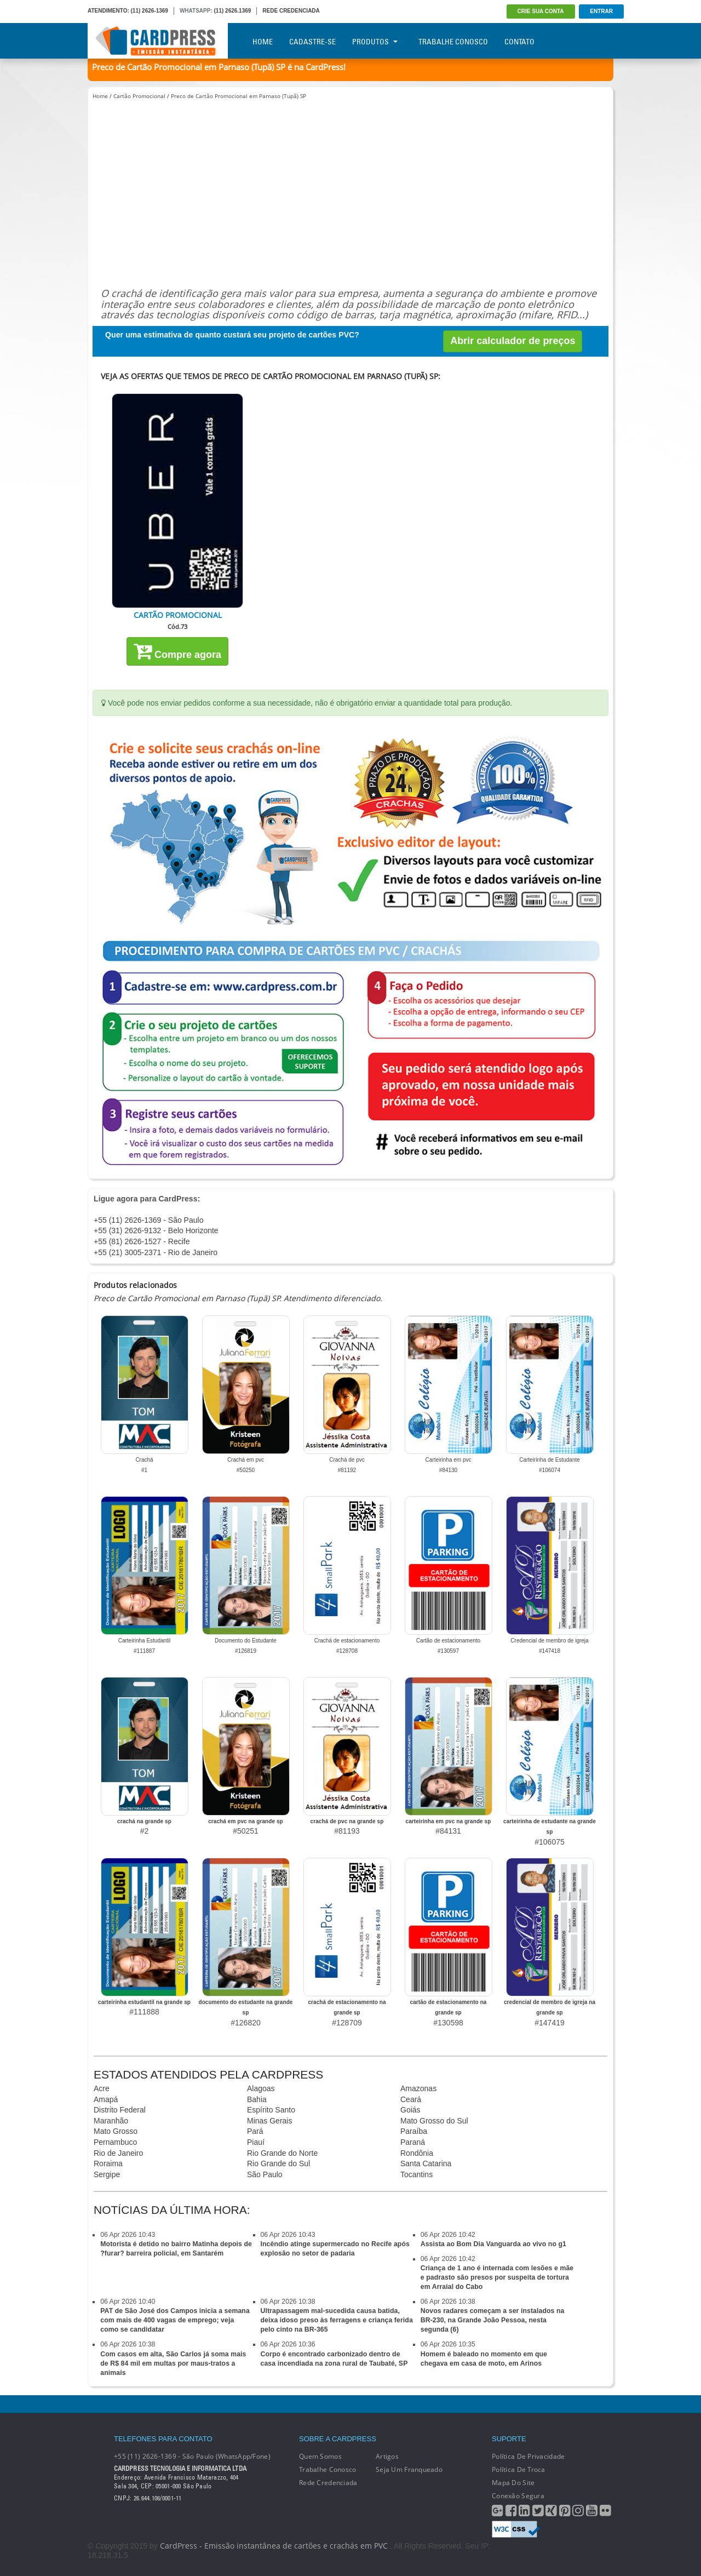 The height and width of the screenshot is (2576, 701). I want to click on São Paulo, so click(265, 2174).